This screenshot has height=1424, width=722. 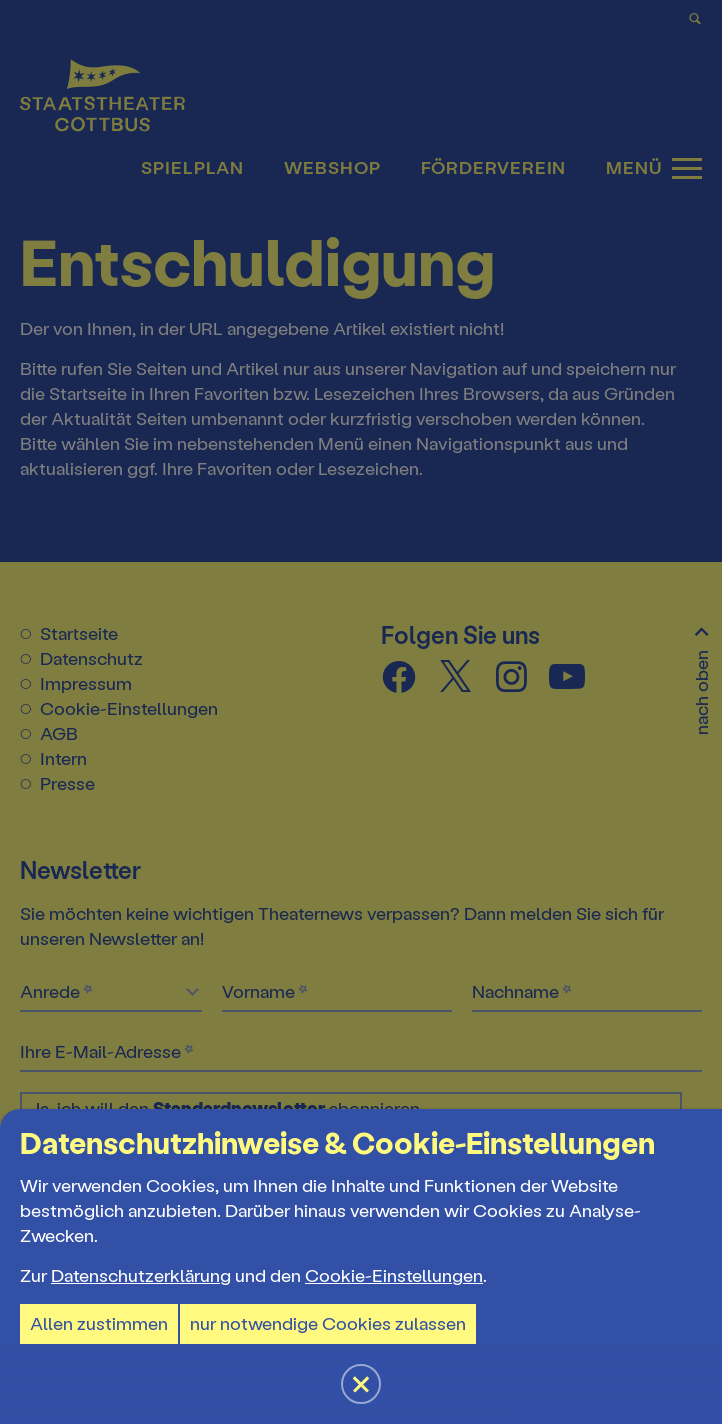 What do you see at coordinates (141, 1276) in the screenshot?
I see `Datenschutzerklärung` at bounding box center [141, 1276].